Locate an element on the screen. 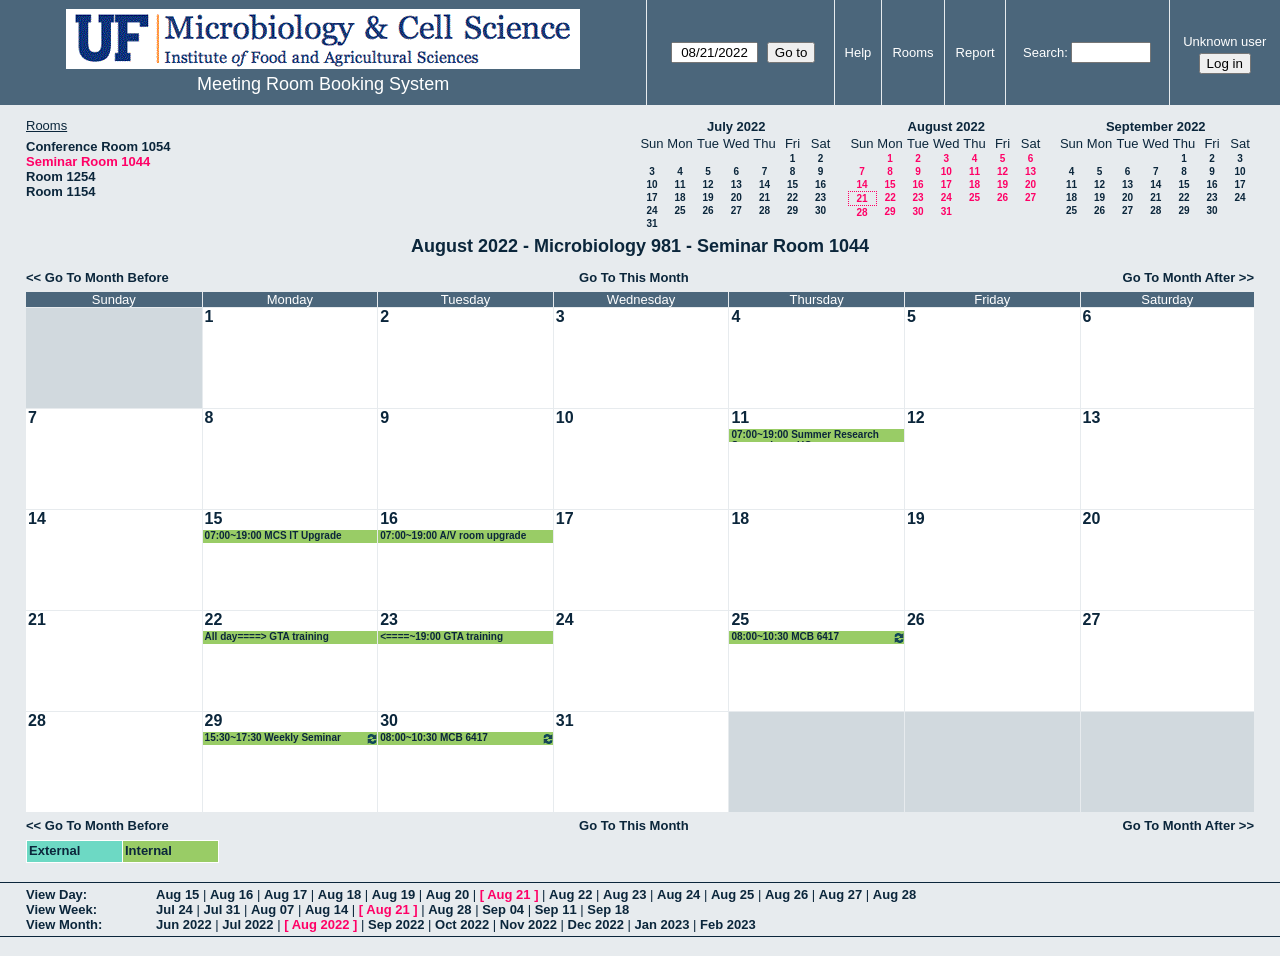 The image size is (1280, 956). Meeting Room Booking System is located at coordinates (323, 84).